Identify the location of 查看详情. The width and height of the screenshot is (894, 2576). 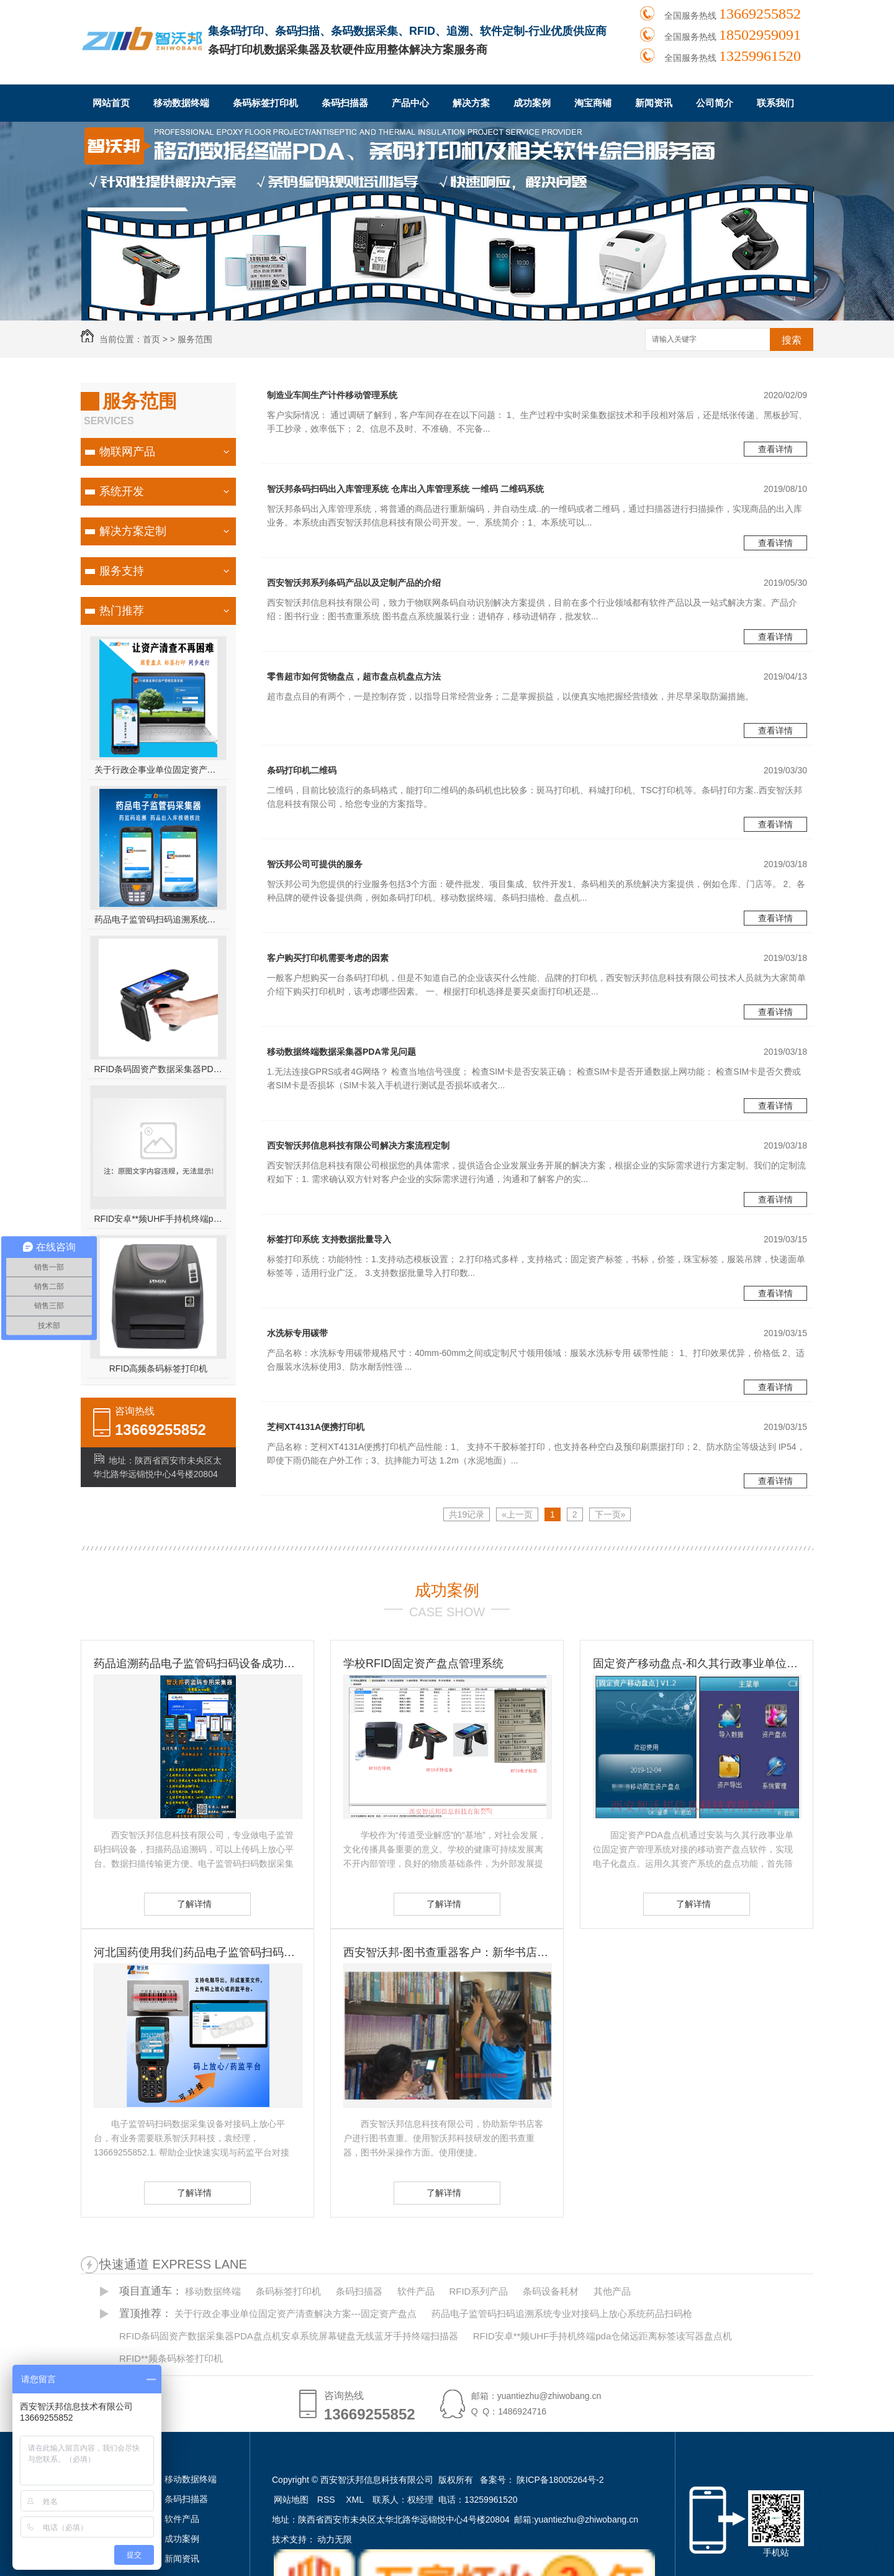
(775, 449).